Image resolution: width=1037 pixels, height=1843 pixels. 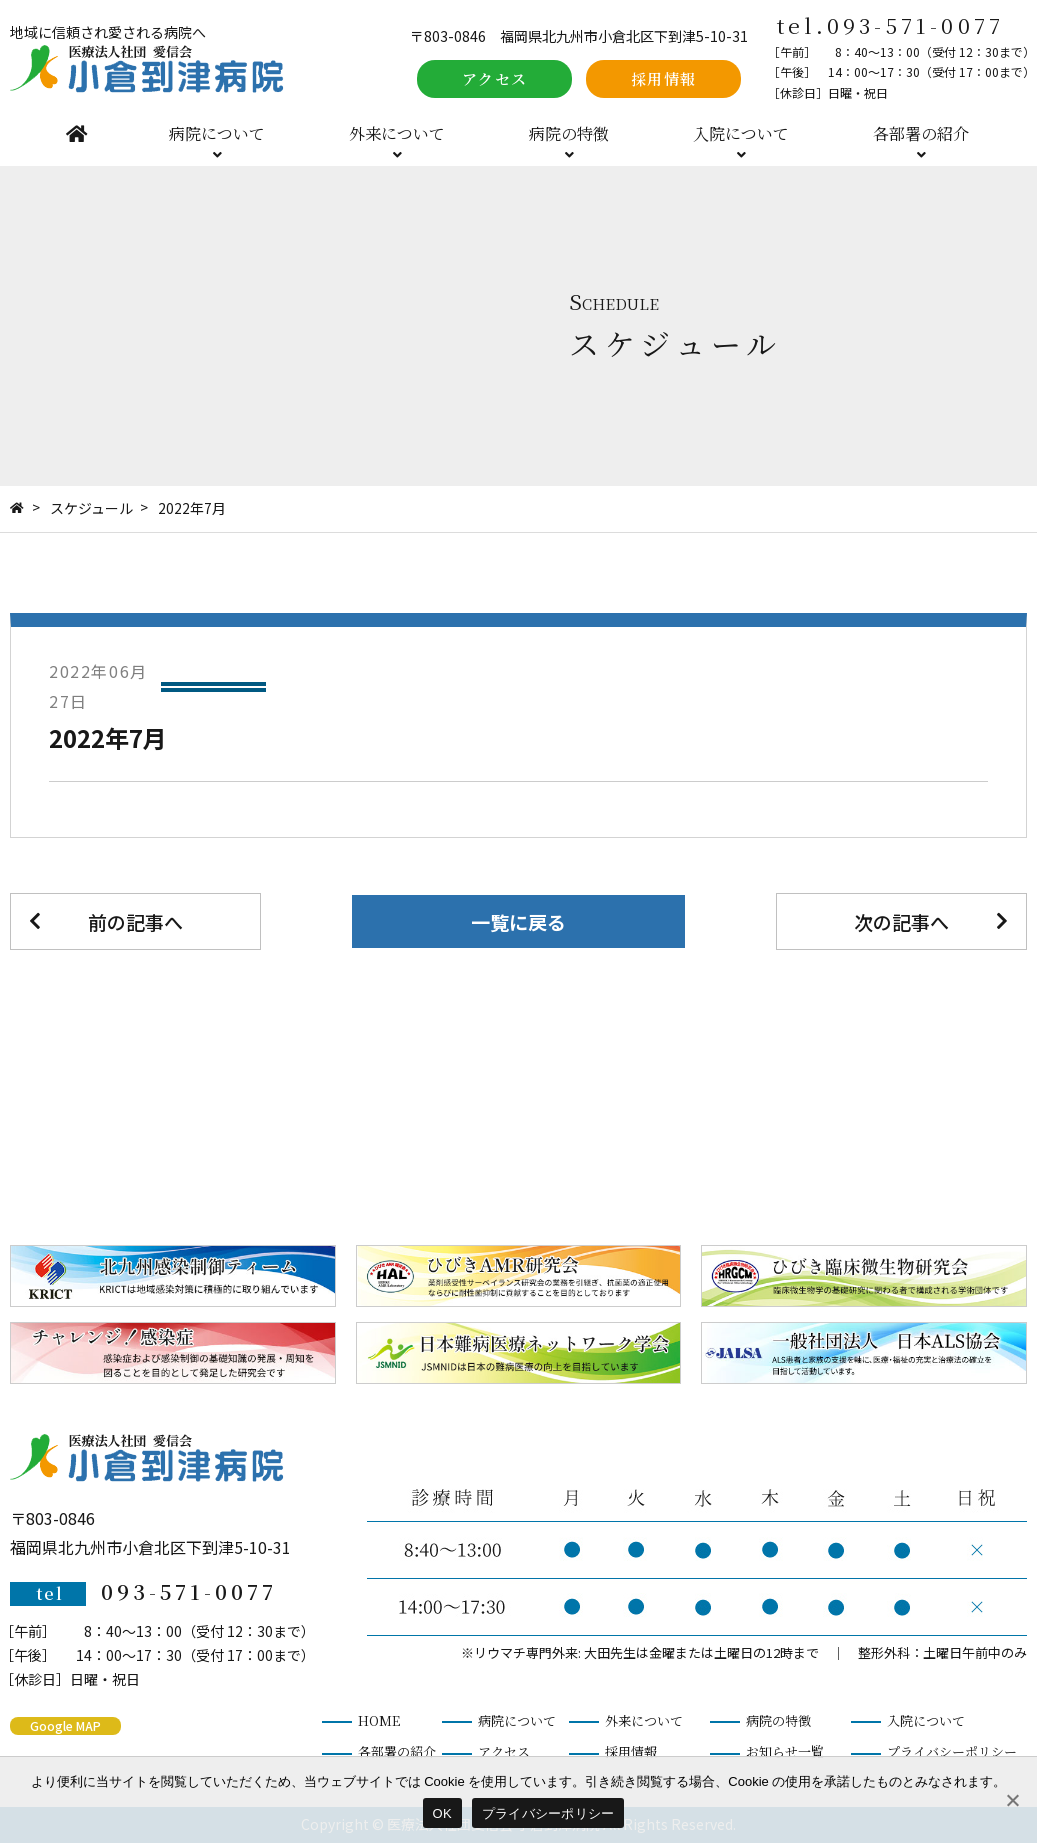 What do you see at coordinates (915, 25) in the screenshot?
I see `093-571-0077` at bounding box center [915, 25].